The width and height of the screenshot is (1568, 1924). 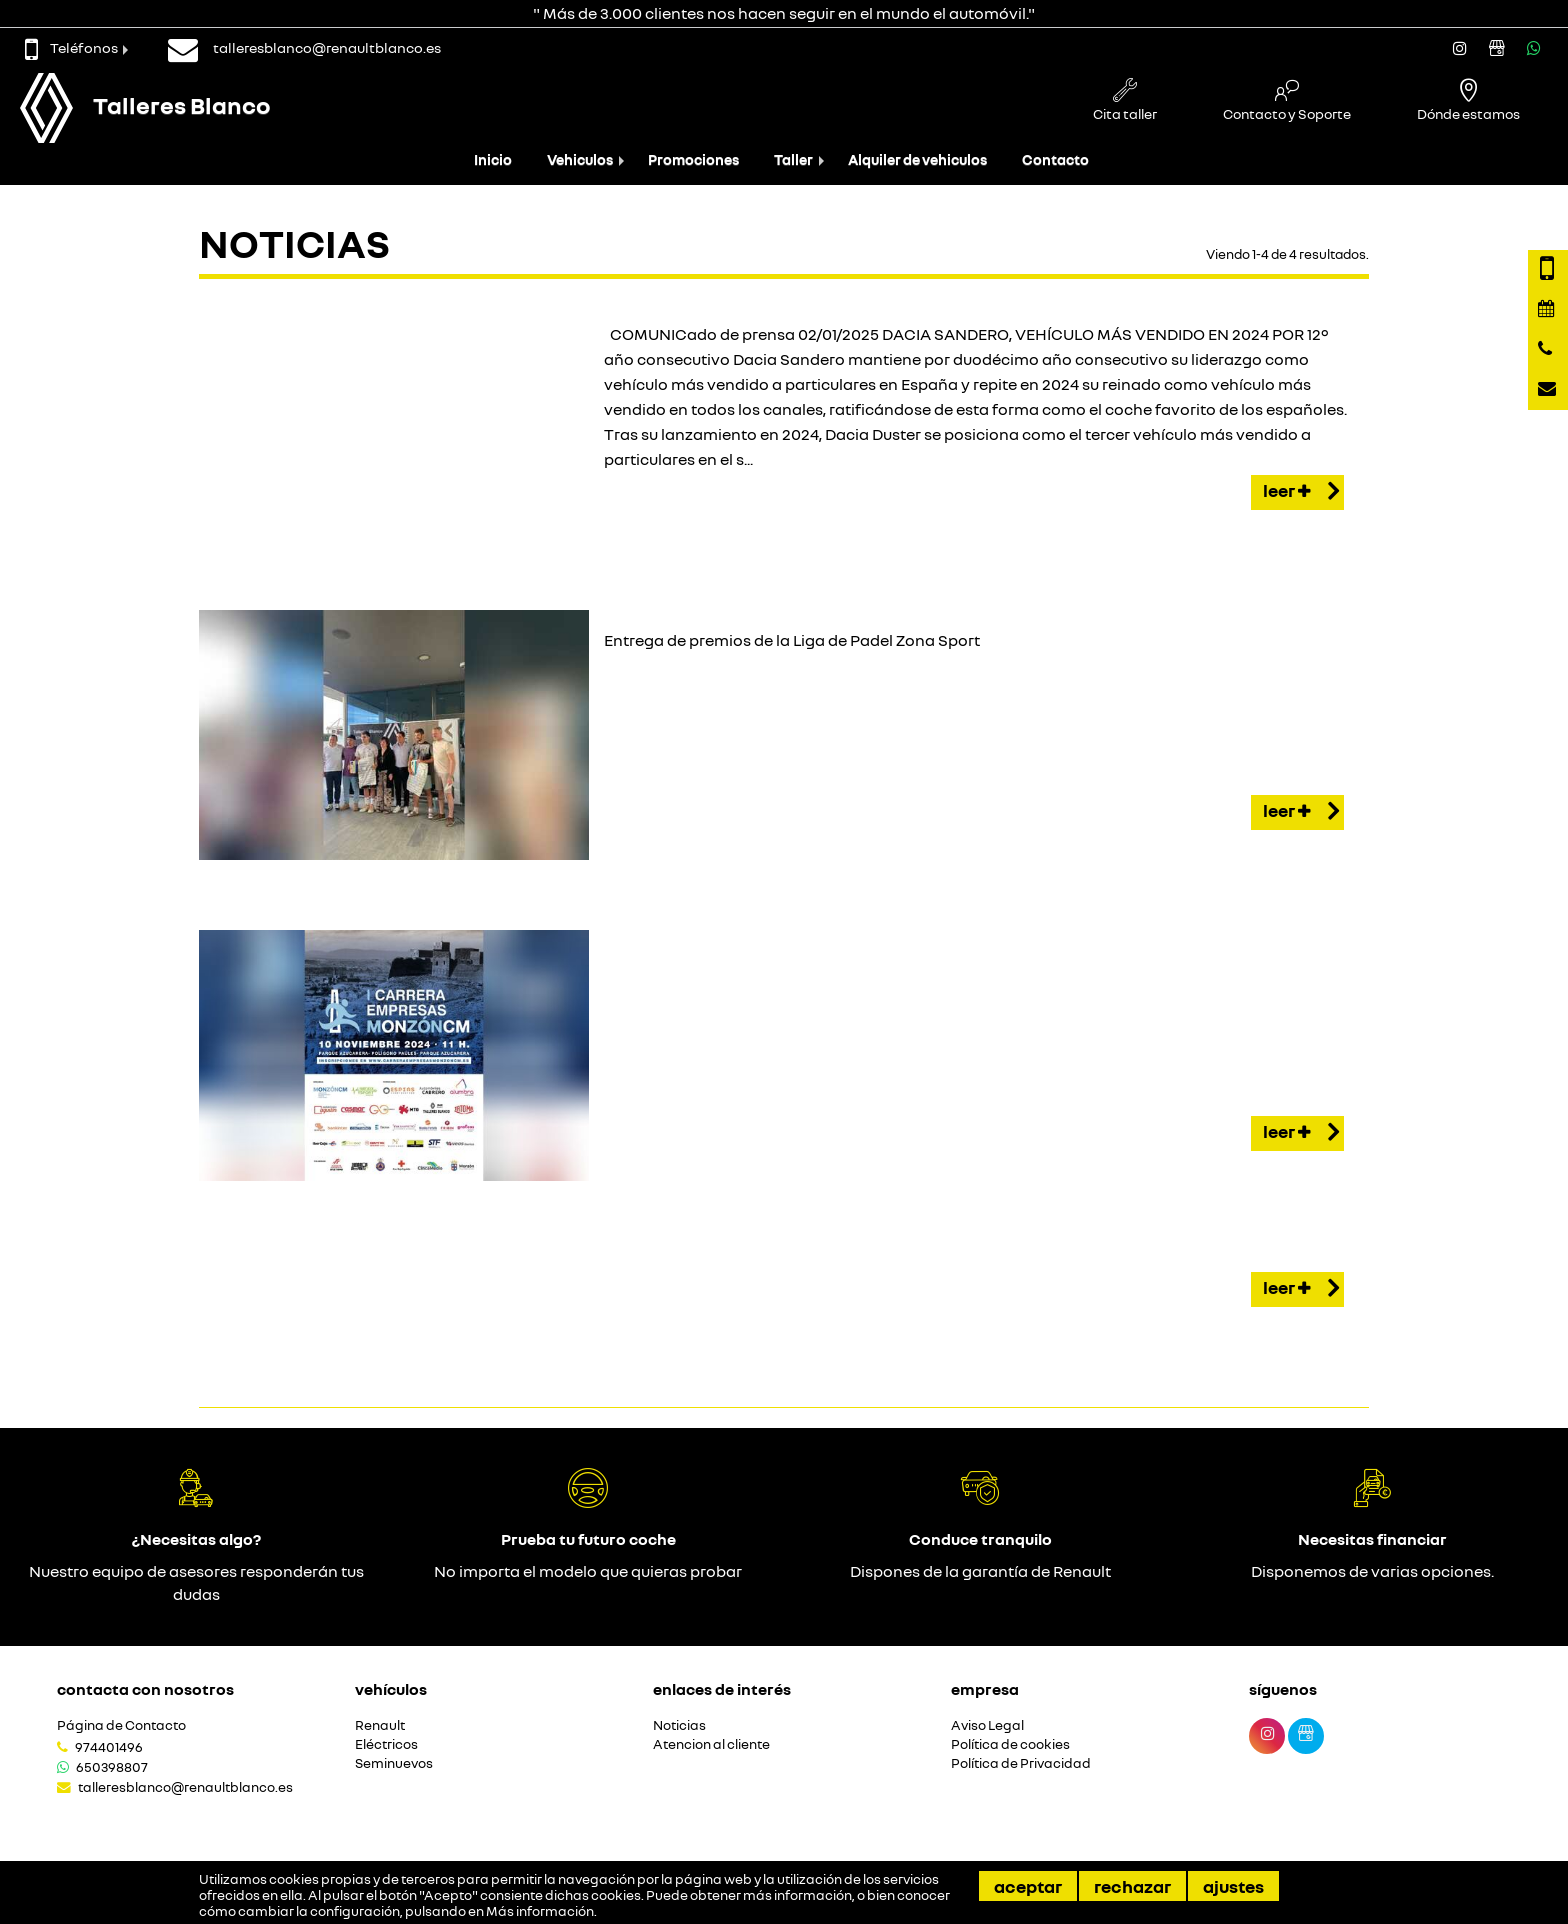 I want to click on Aceptar, so click(x=1028, y=1886).